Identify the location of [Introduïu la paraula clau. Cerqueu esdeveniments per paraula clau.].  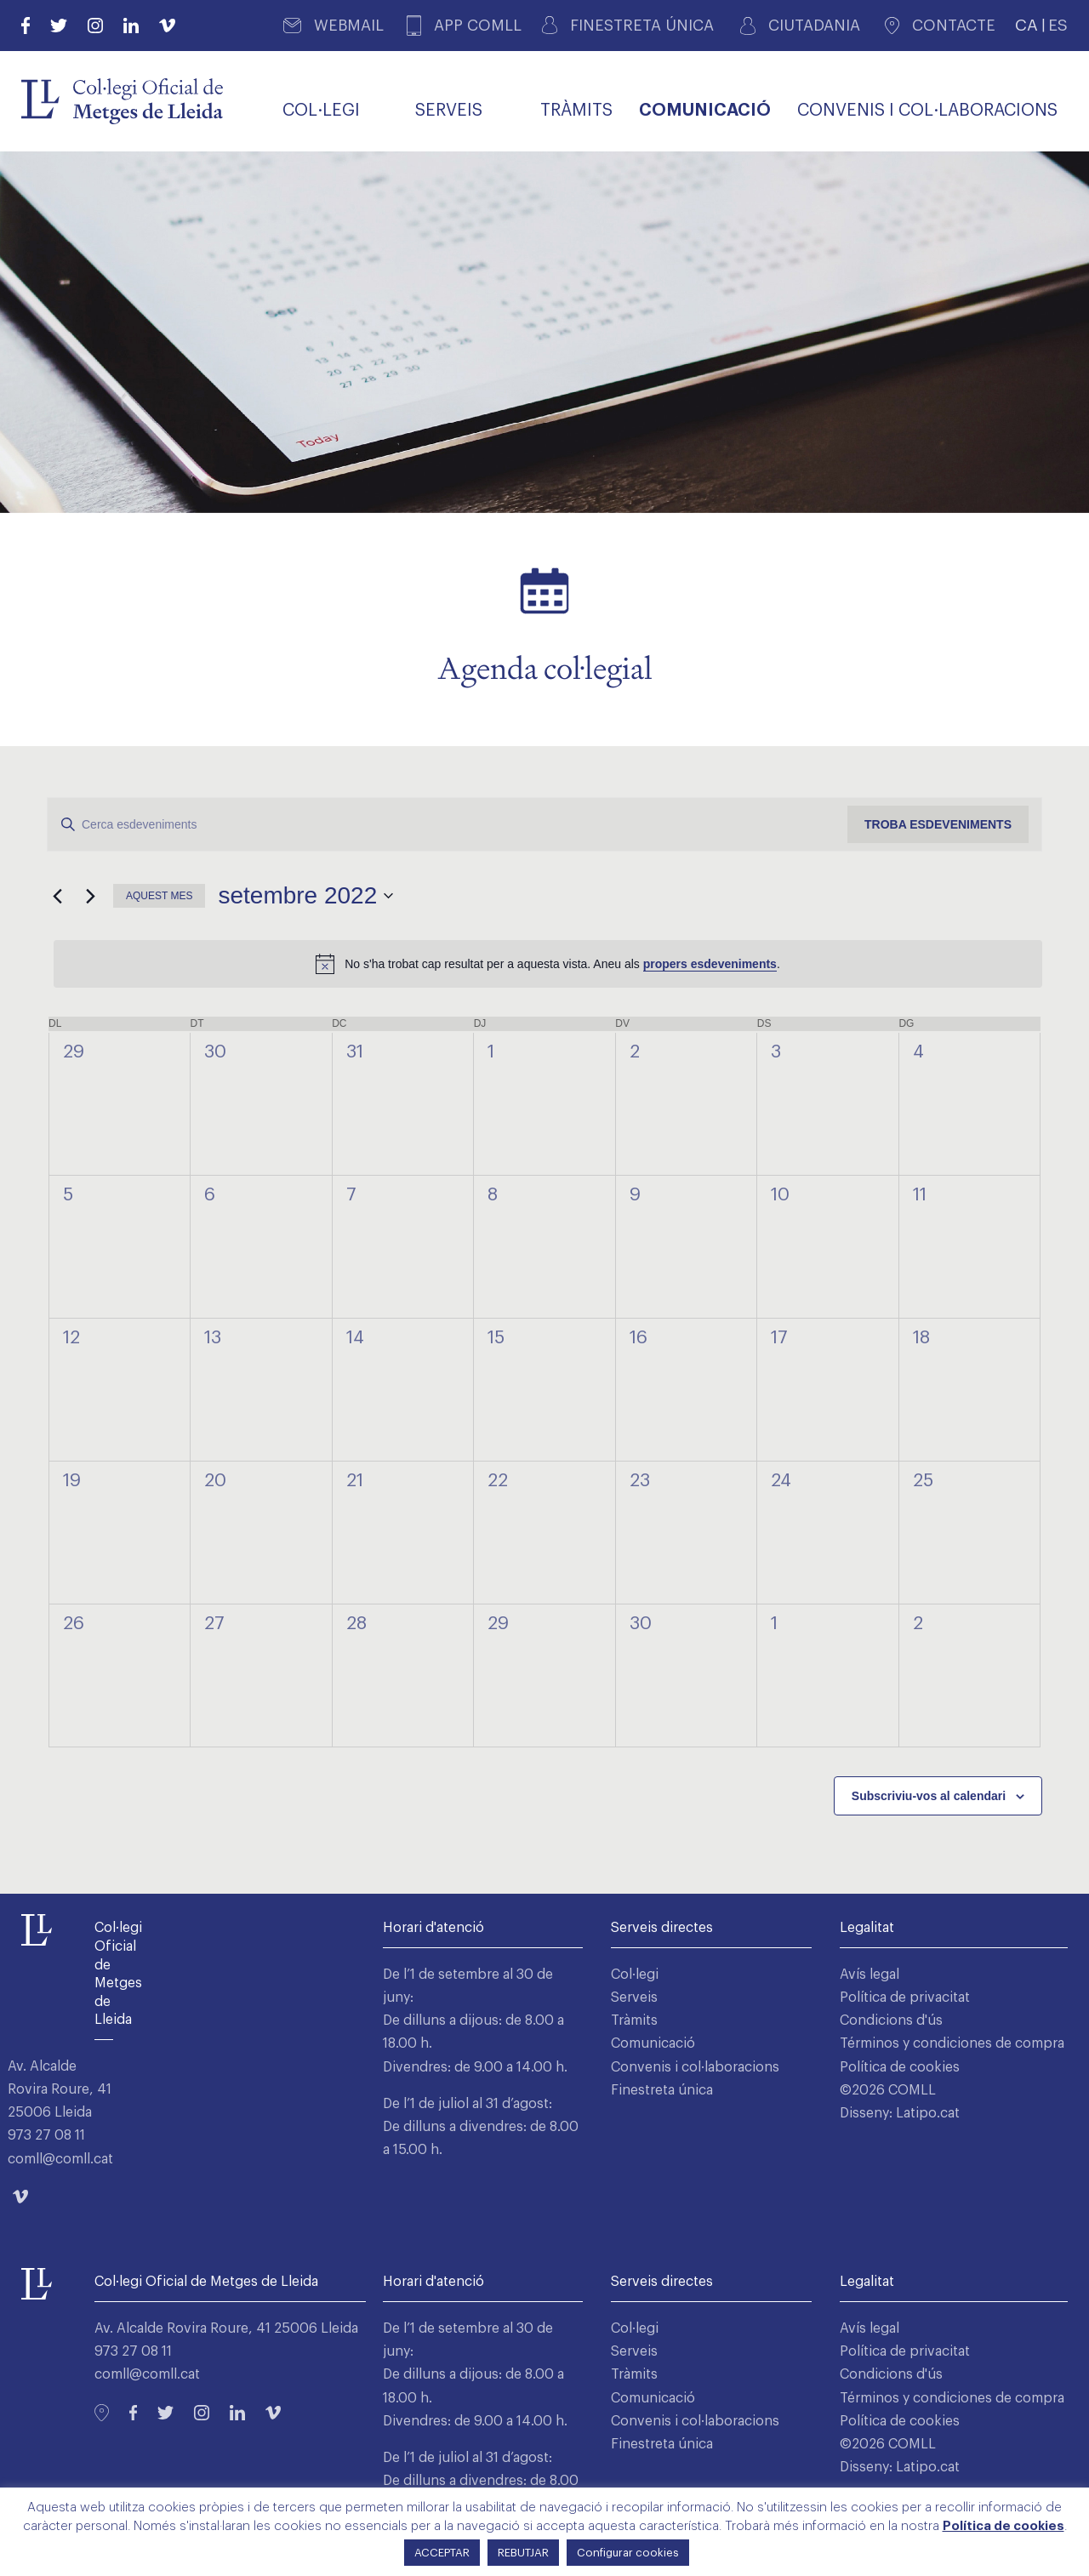
(447, 825).